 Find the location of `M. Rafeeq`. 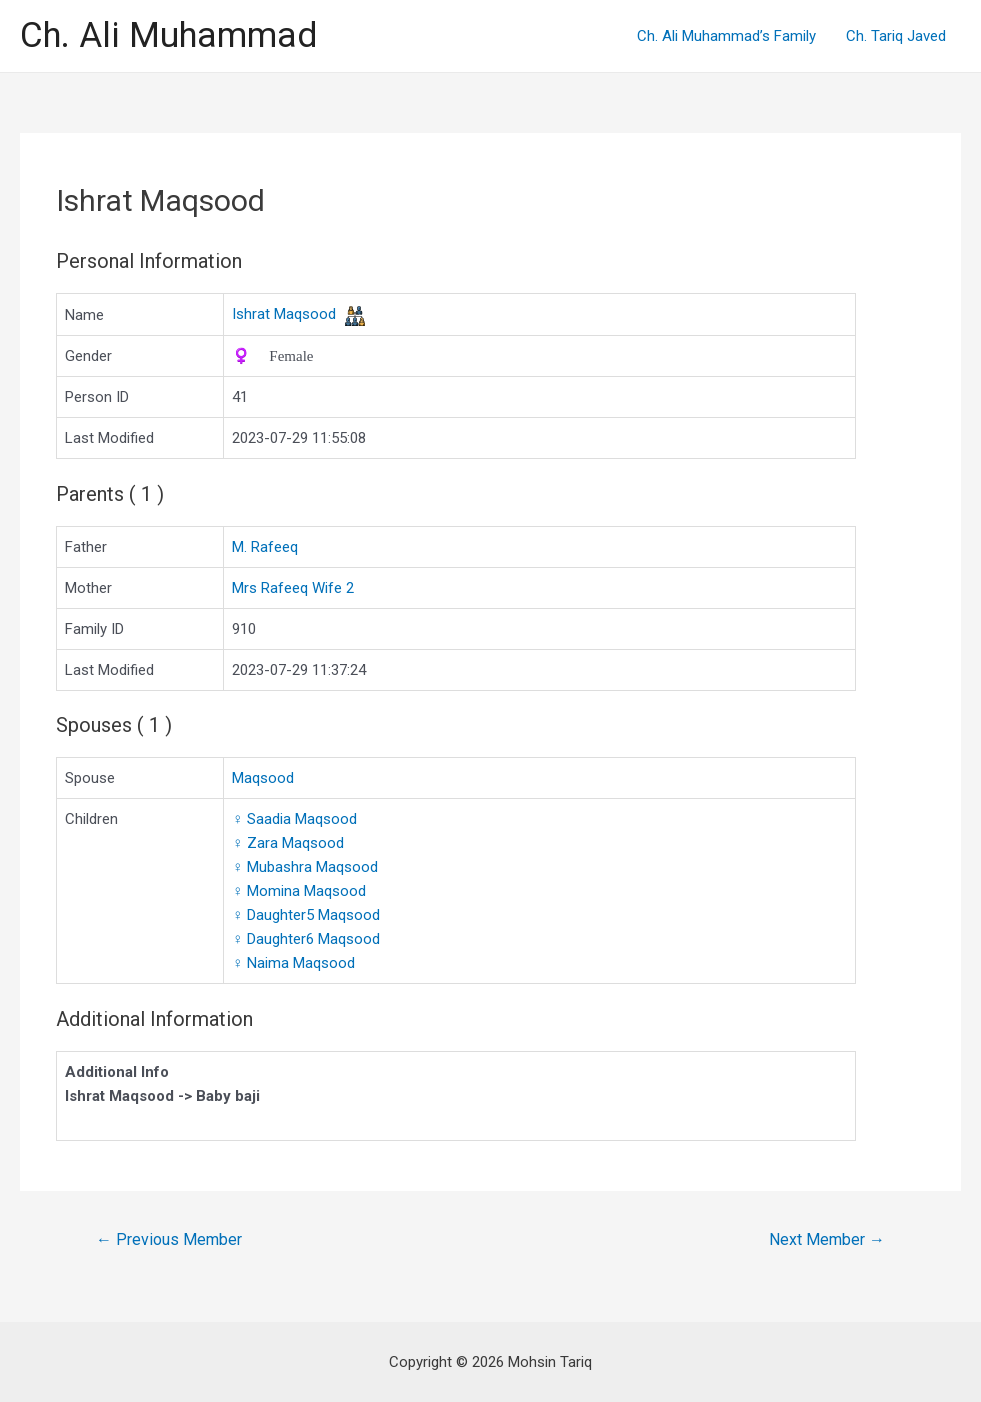

M. Rafeeq is located at coordinates (265, 547).